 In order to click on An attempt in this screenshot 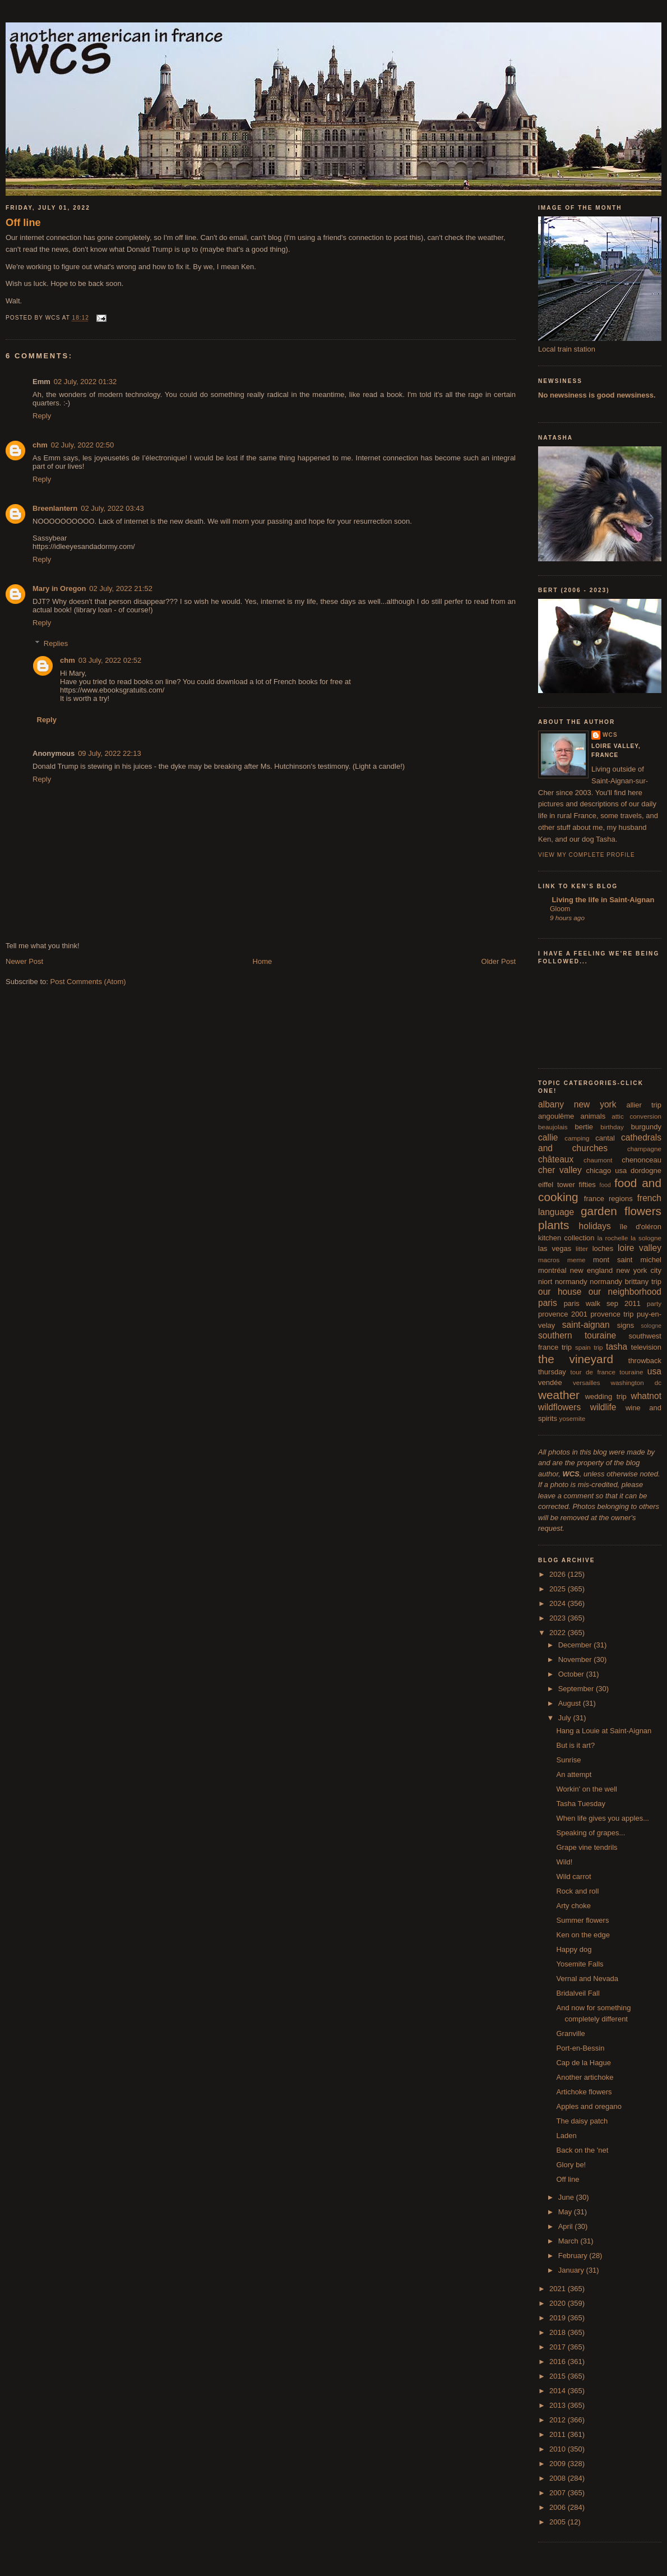, I will do `click(573, 1774)`.